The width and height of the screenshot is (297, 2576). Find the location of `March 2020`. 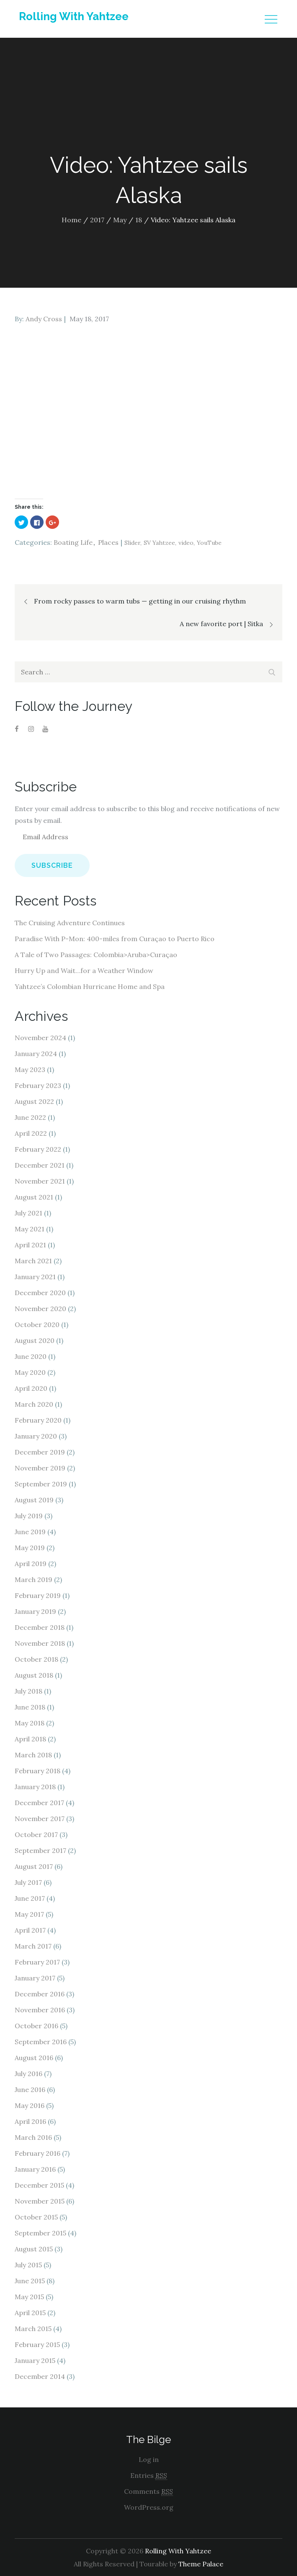

March 2020 is located at coordinates (34, 1404).